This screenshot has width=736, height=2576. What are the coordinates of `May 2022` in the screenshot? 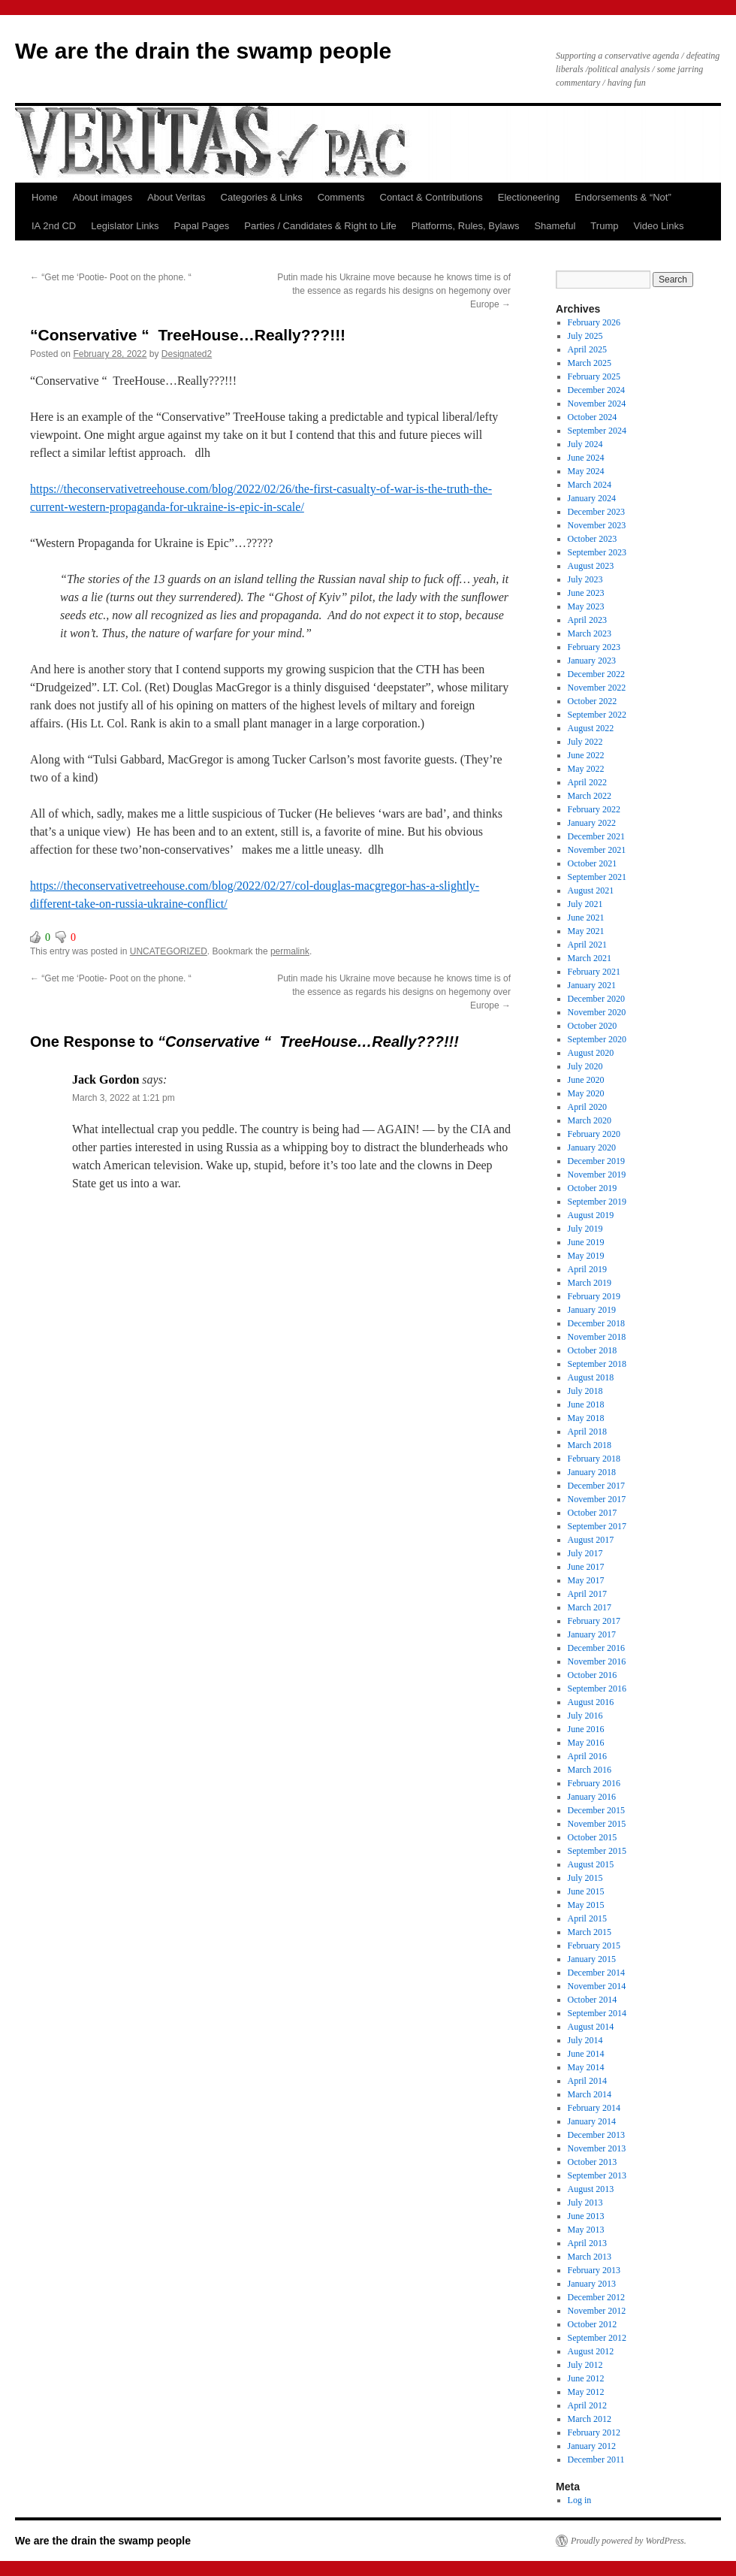 It's located at (586, 768).